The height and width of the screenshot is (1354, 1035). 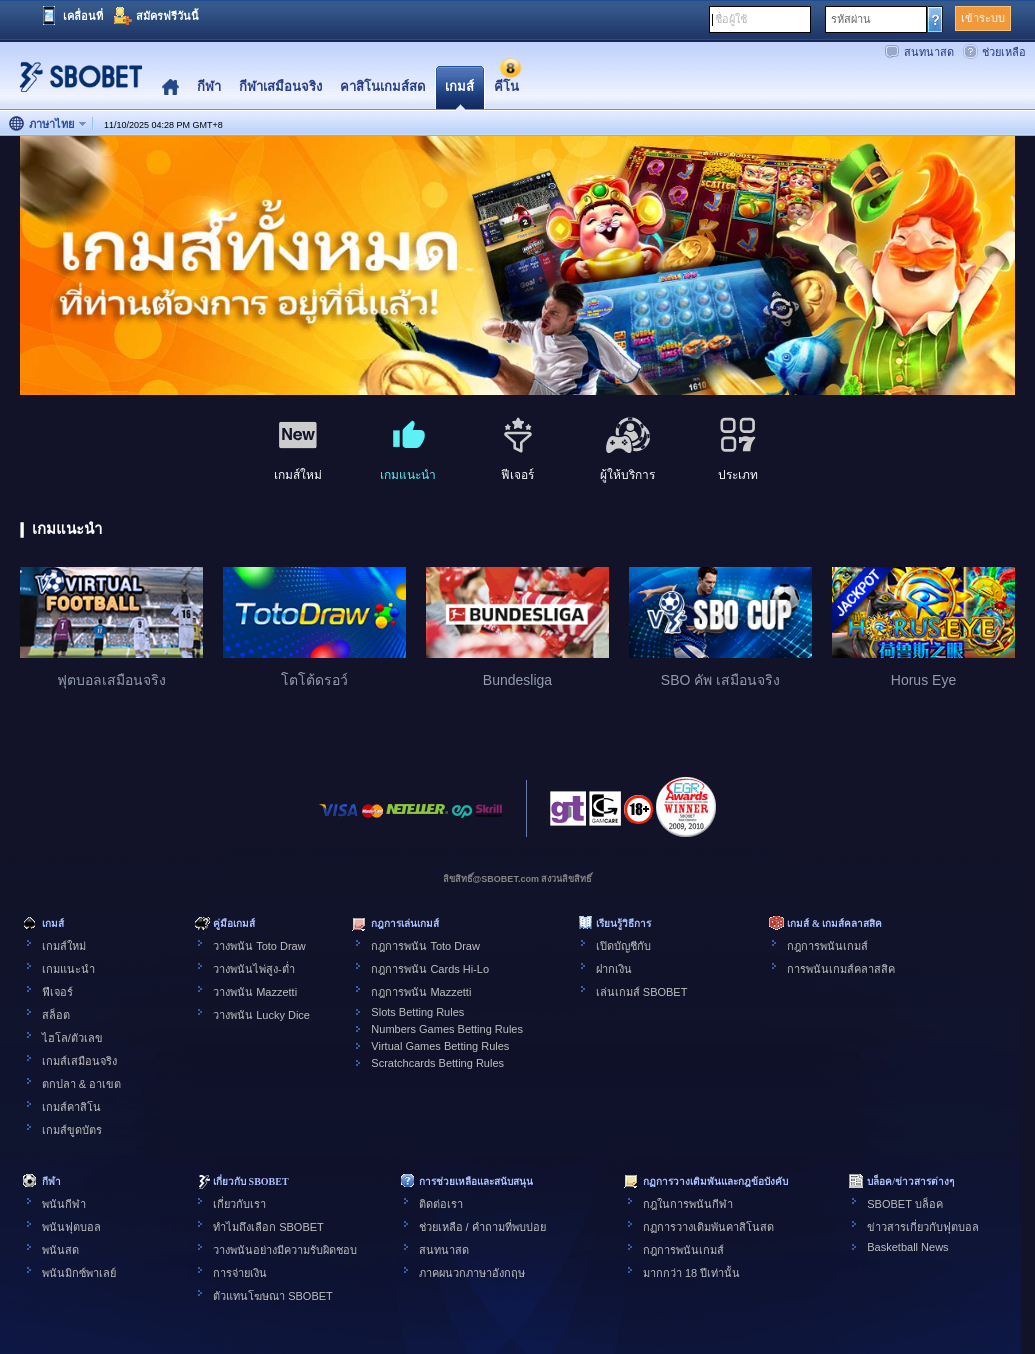 What do you see at coordinates (851, 19) in the screenshot?
I see `รหัสผ่าน` at bounding box center [851, 19].